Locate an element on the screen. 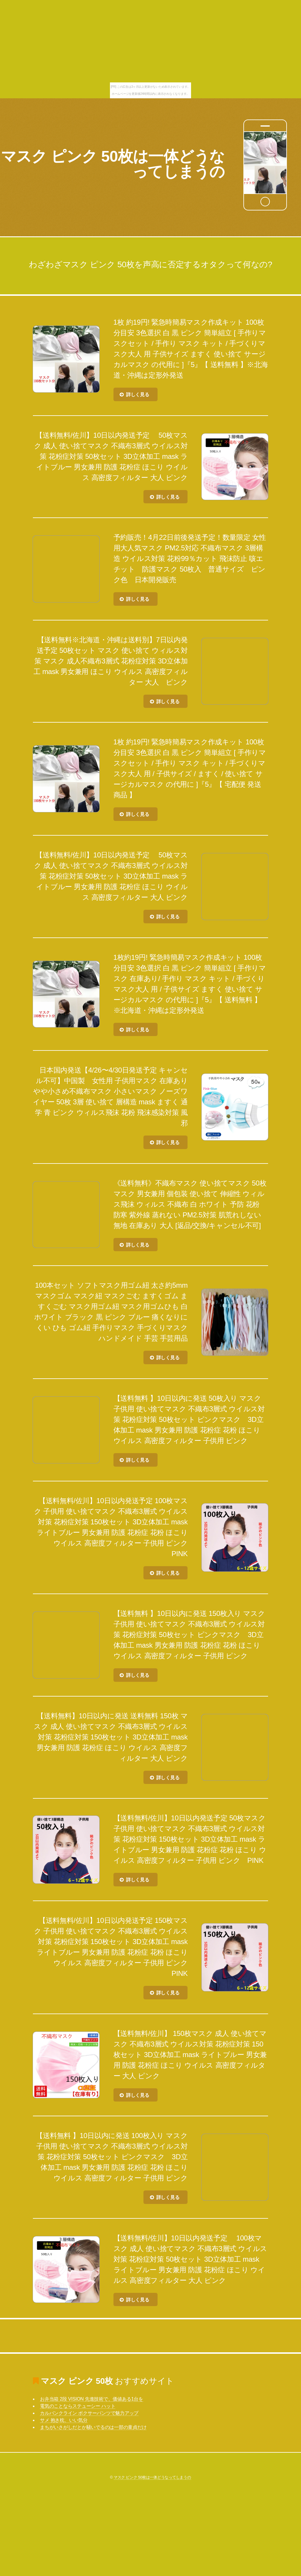 This screenshot has height=2576, width=301. まちがいさがしだとか騒いでるのは一部の童貞だけ is located at coordinates (93, 2427).